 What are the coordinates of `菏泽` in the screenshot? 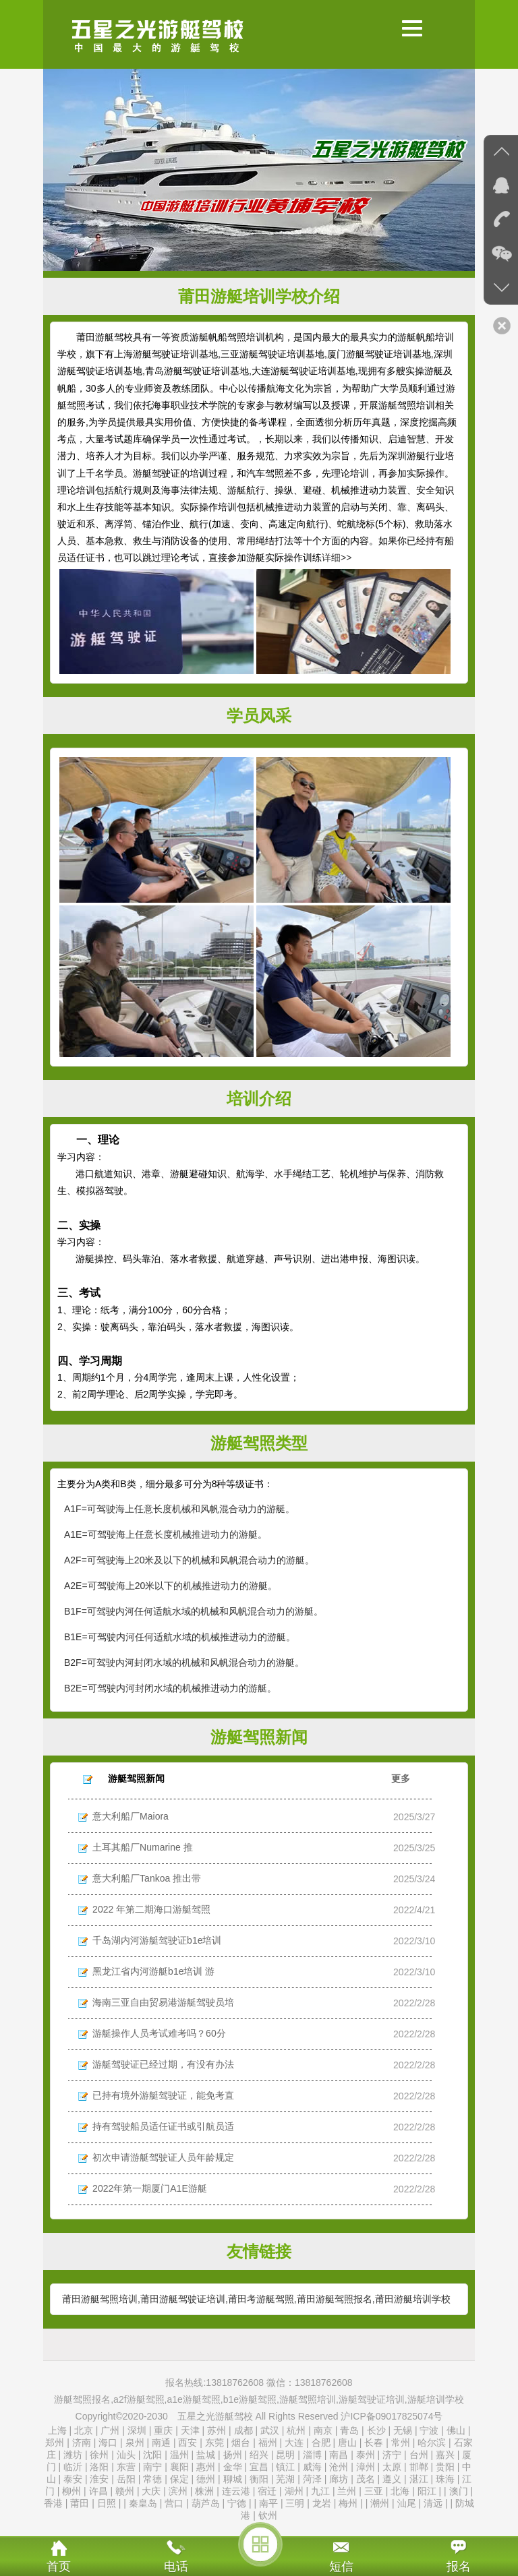 It's located at (312, 2479).